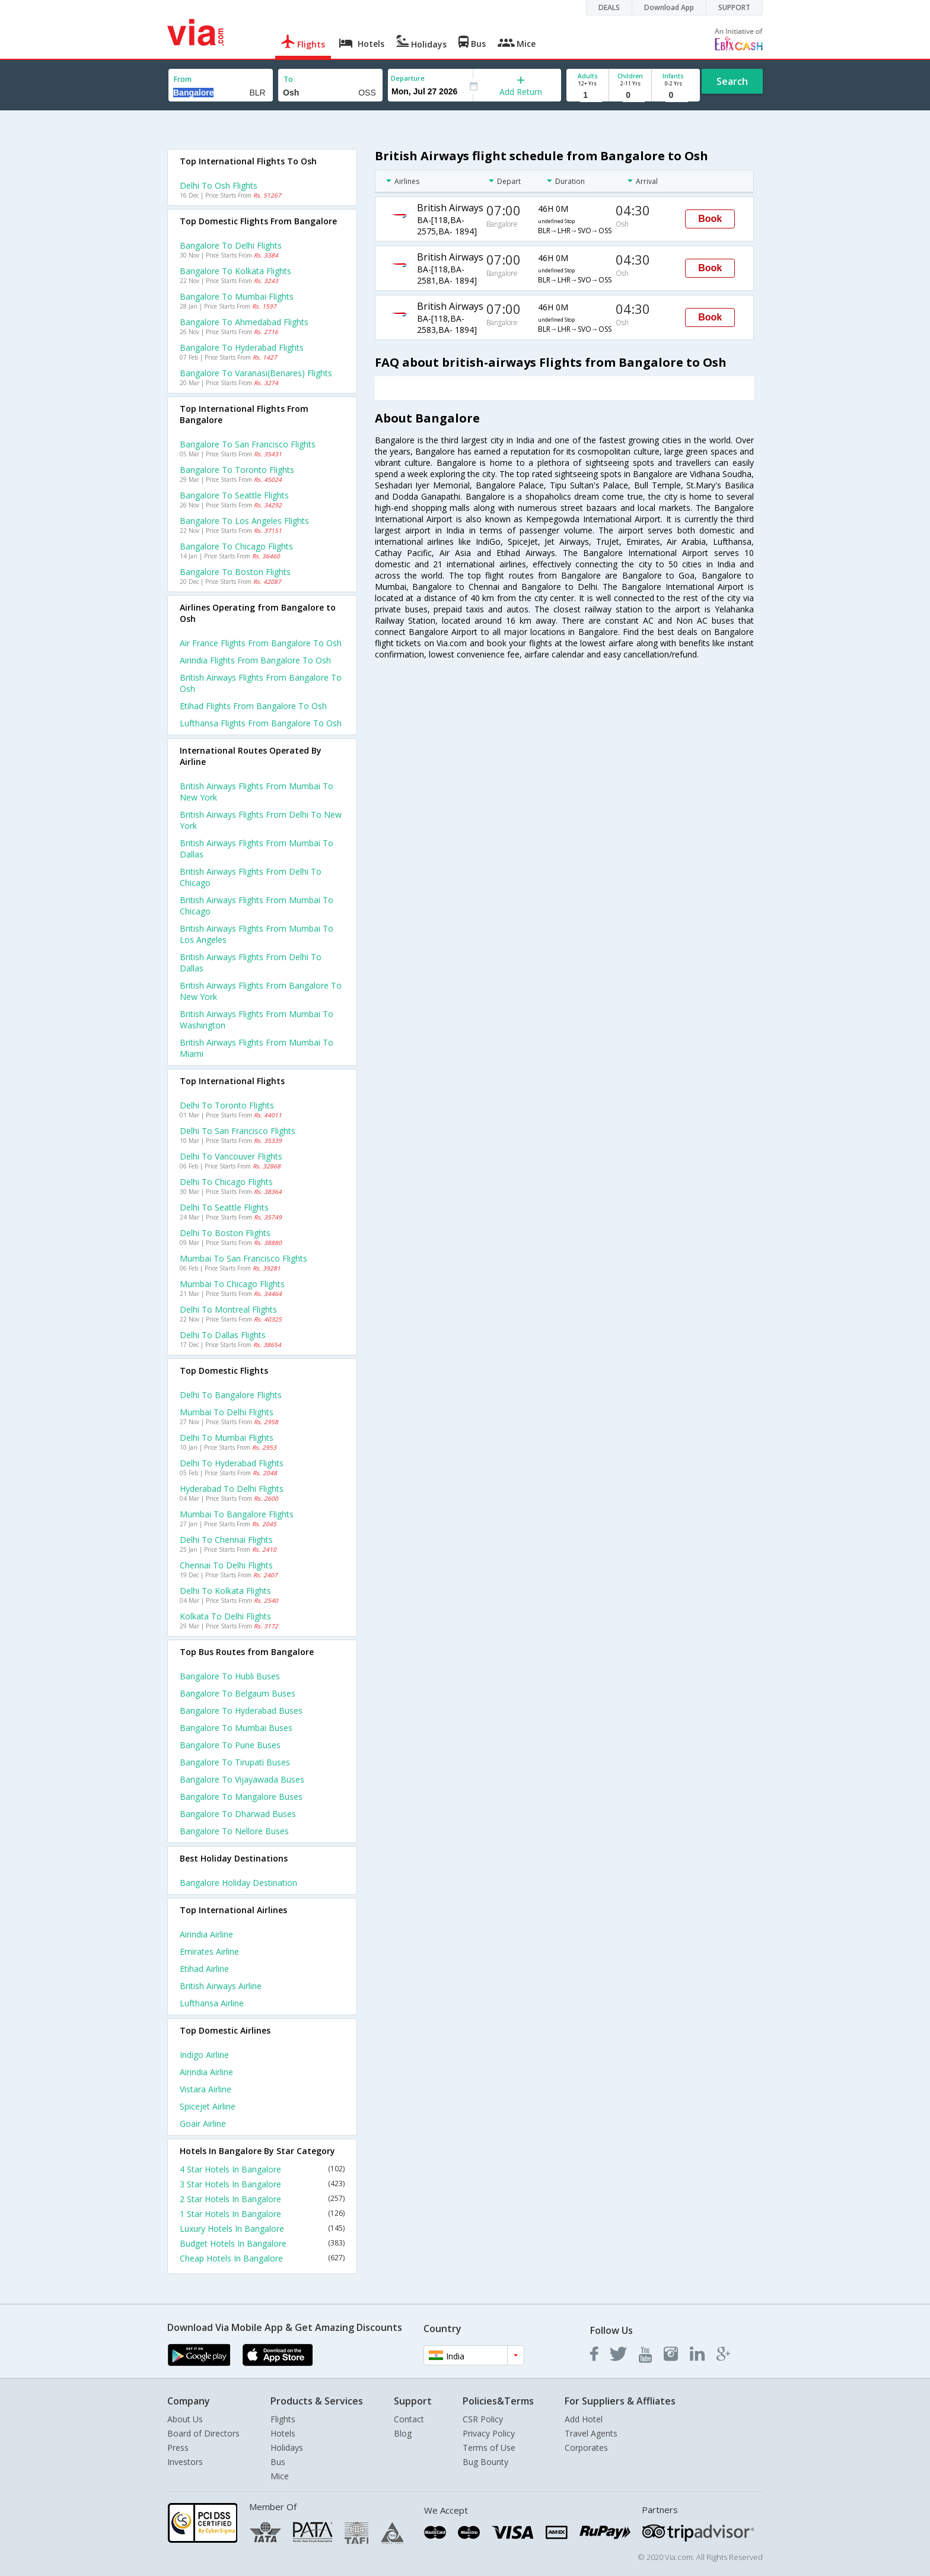 This screenshot has height=2576, width=930. What do you see at coordinates (282, 2433) in the screenshot?
I see `Hotels` at bounding box center [282, 2433].